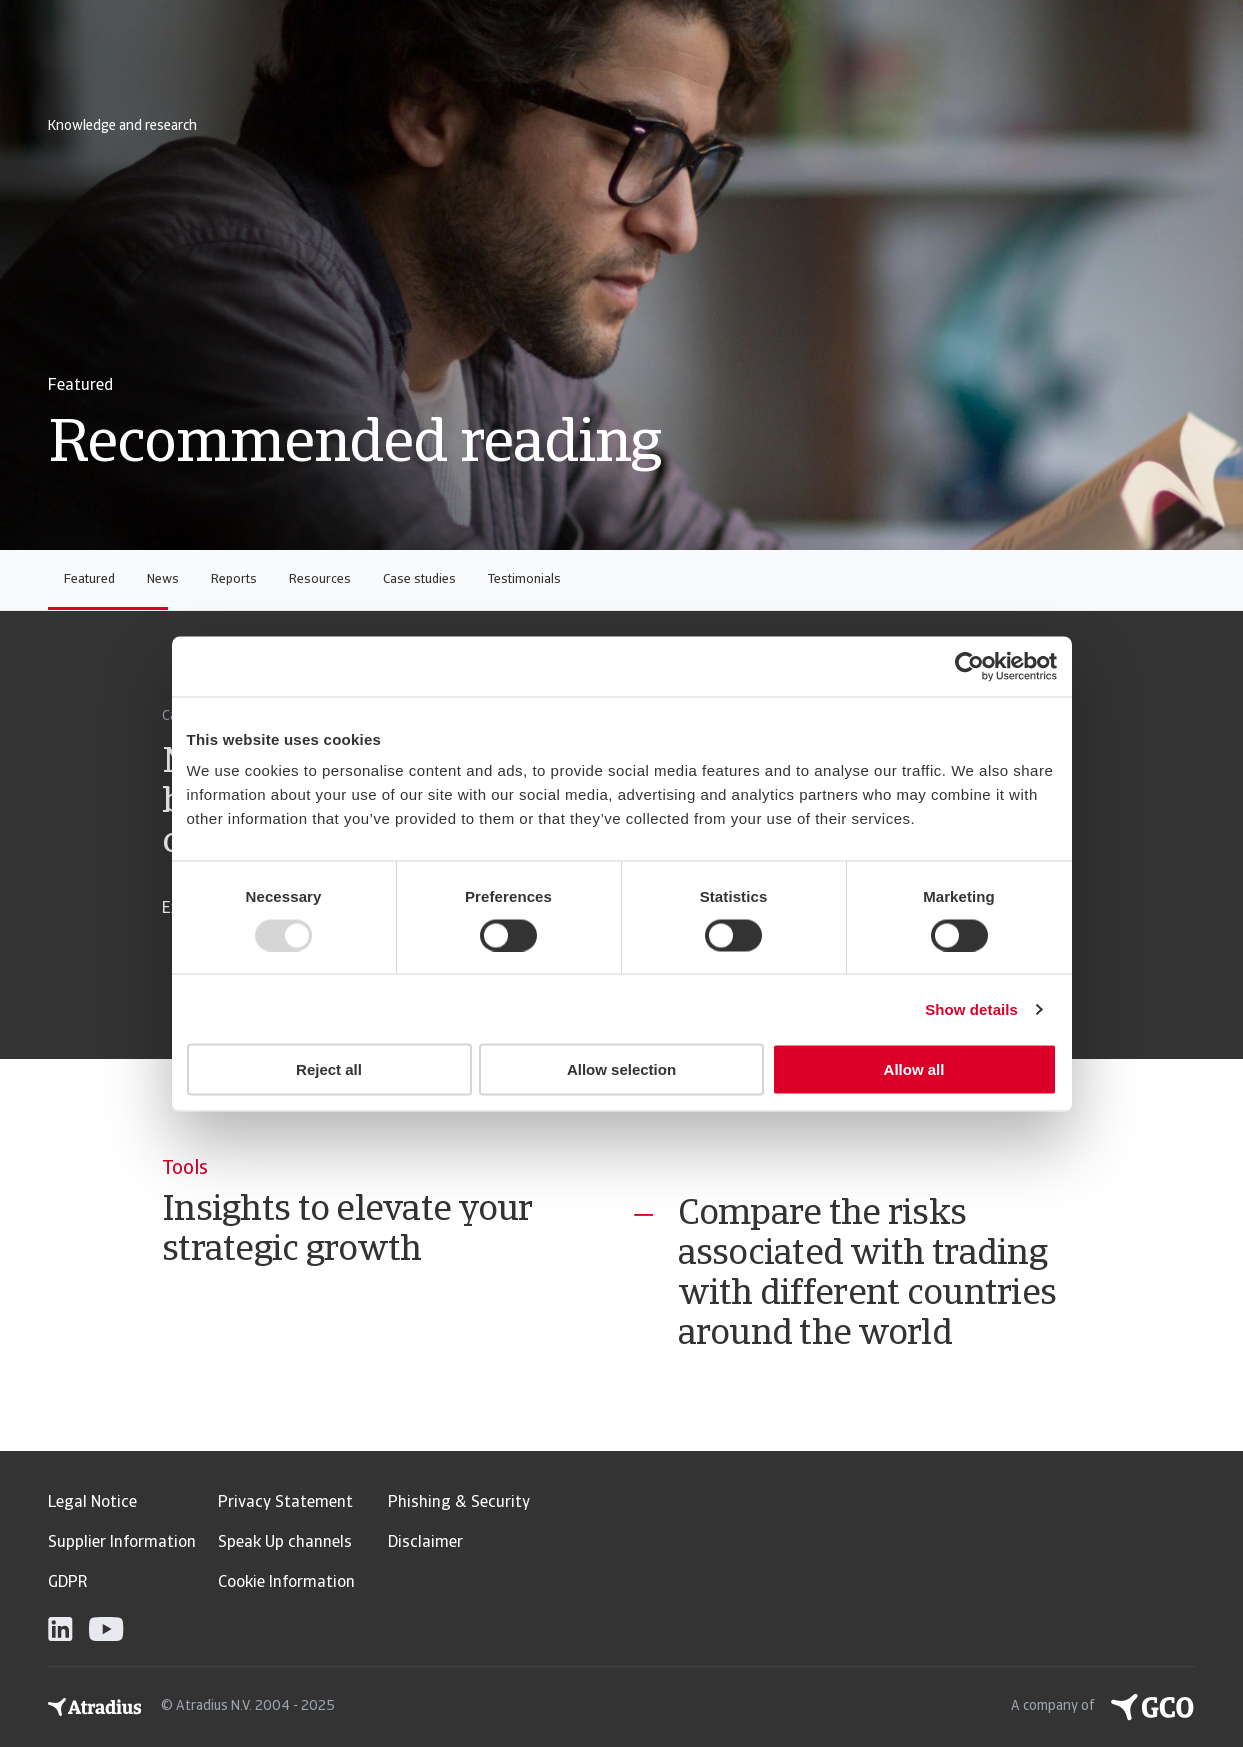 Image resolution: width=1243 pixels, height=1747 pixels. What do you see at coordinates (286, 1583) in the screenshot?
I see `Cookie Information` at bounding box center [286, 1583].